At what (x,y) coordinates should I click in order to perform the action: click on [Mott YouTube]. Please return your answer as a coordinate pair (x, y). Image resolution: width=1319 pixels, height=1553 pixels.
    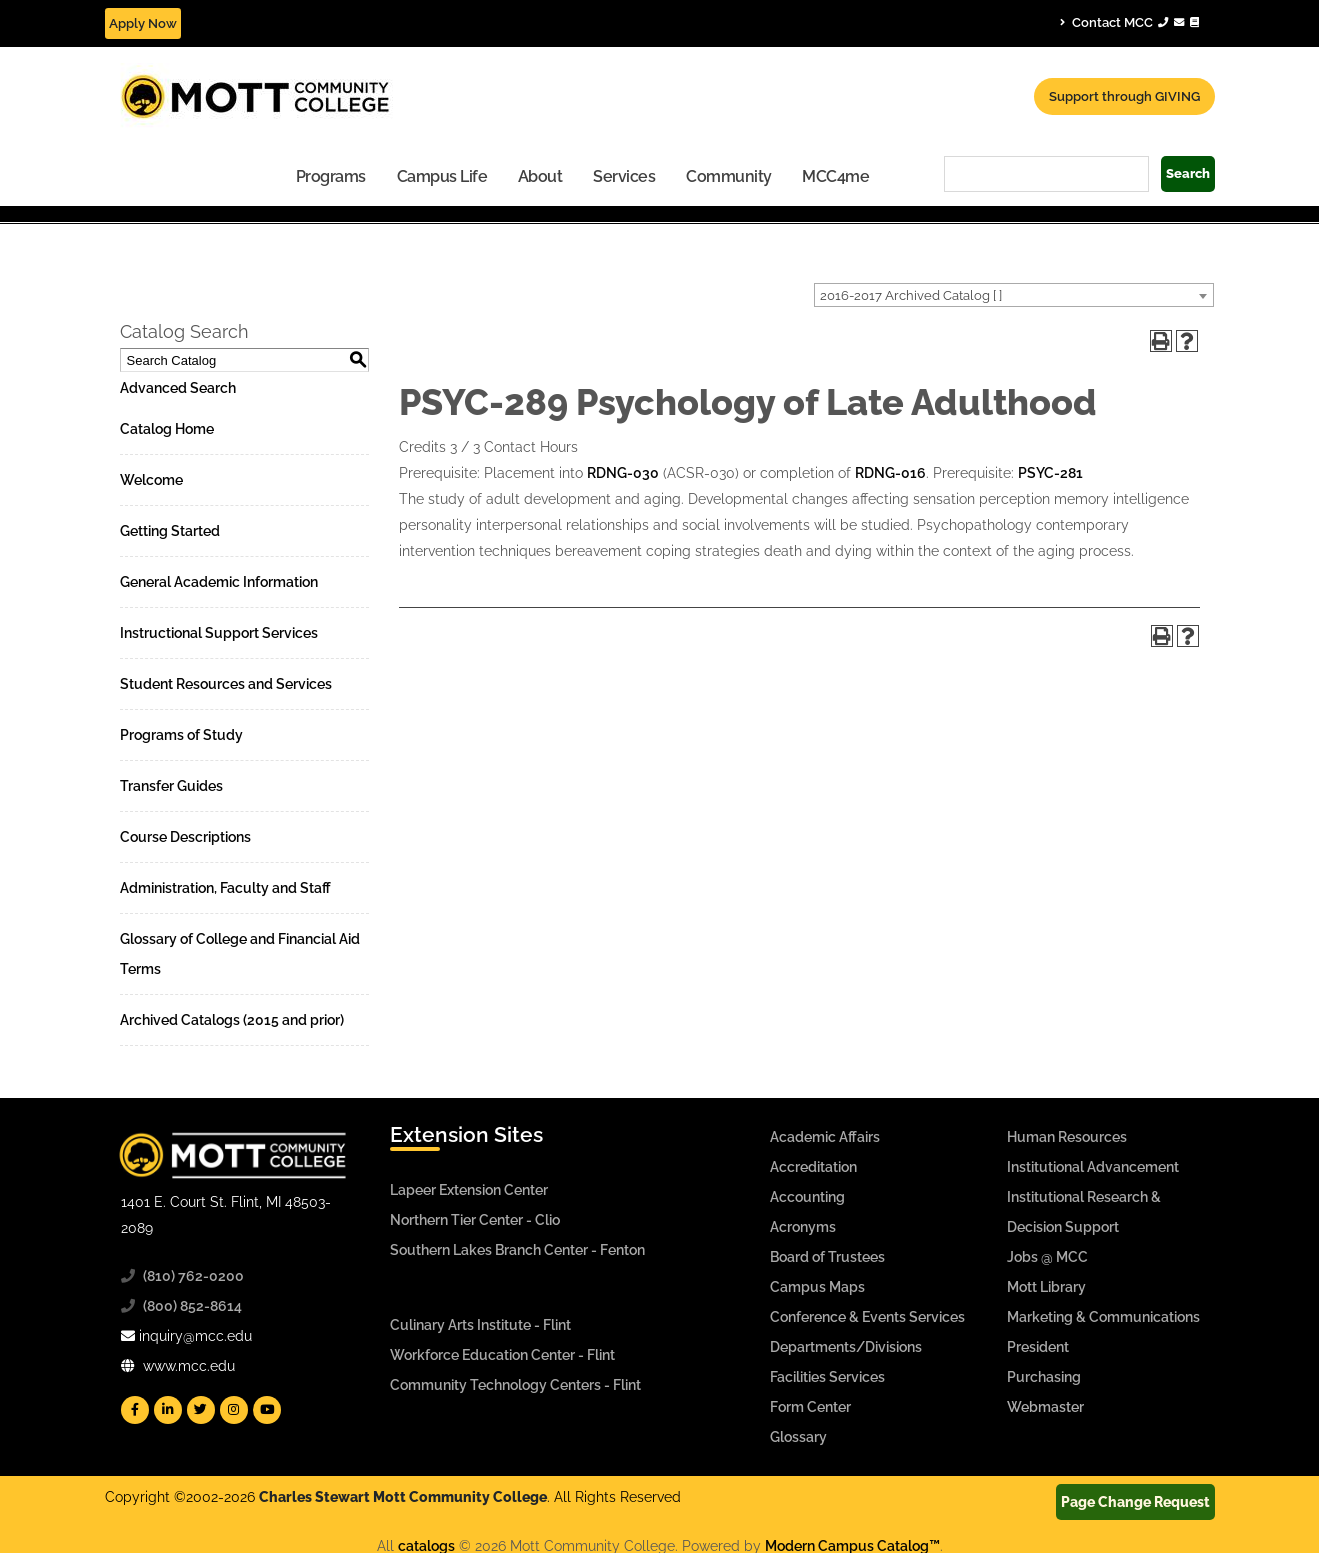
    Looking at the image, I should click on (267, 1410).